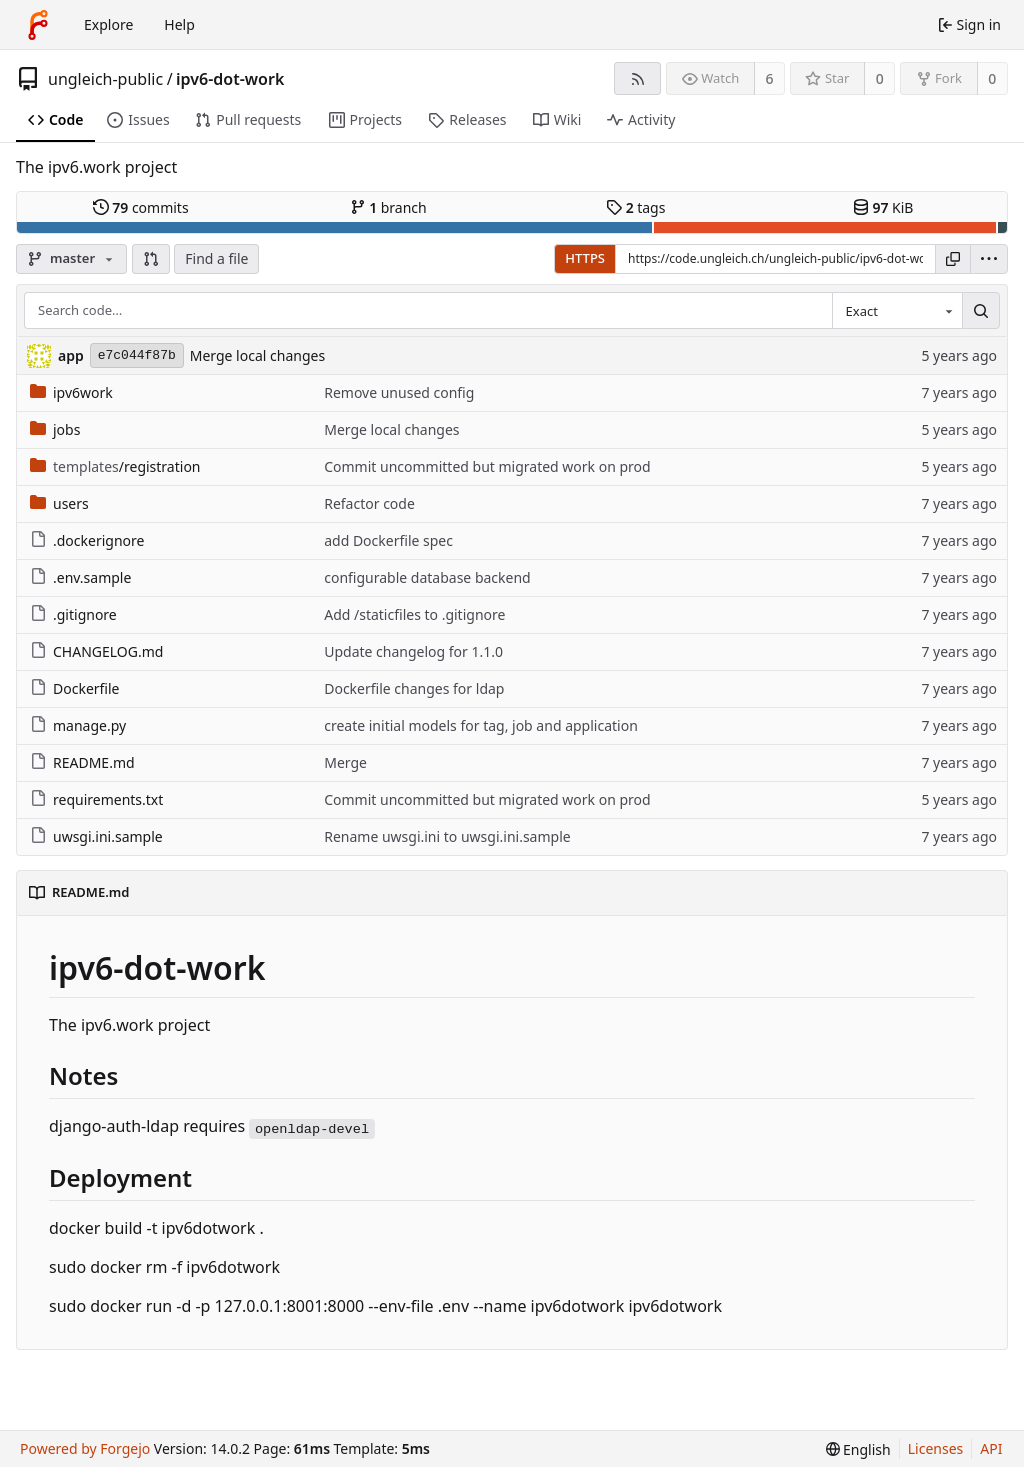 The width and height of the screenshot is (1024, 1467). Describe the element at coordinates (981, 311) in the screenshot. I see `[Search…]` at that location.